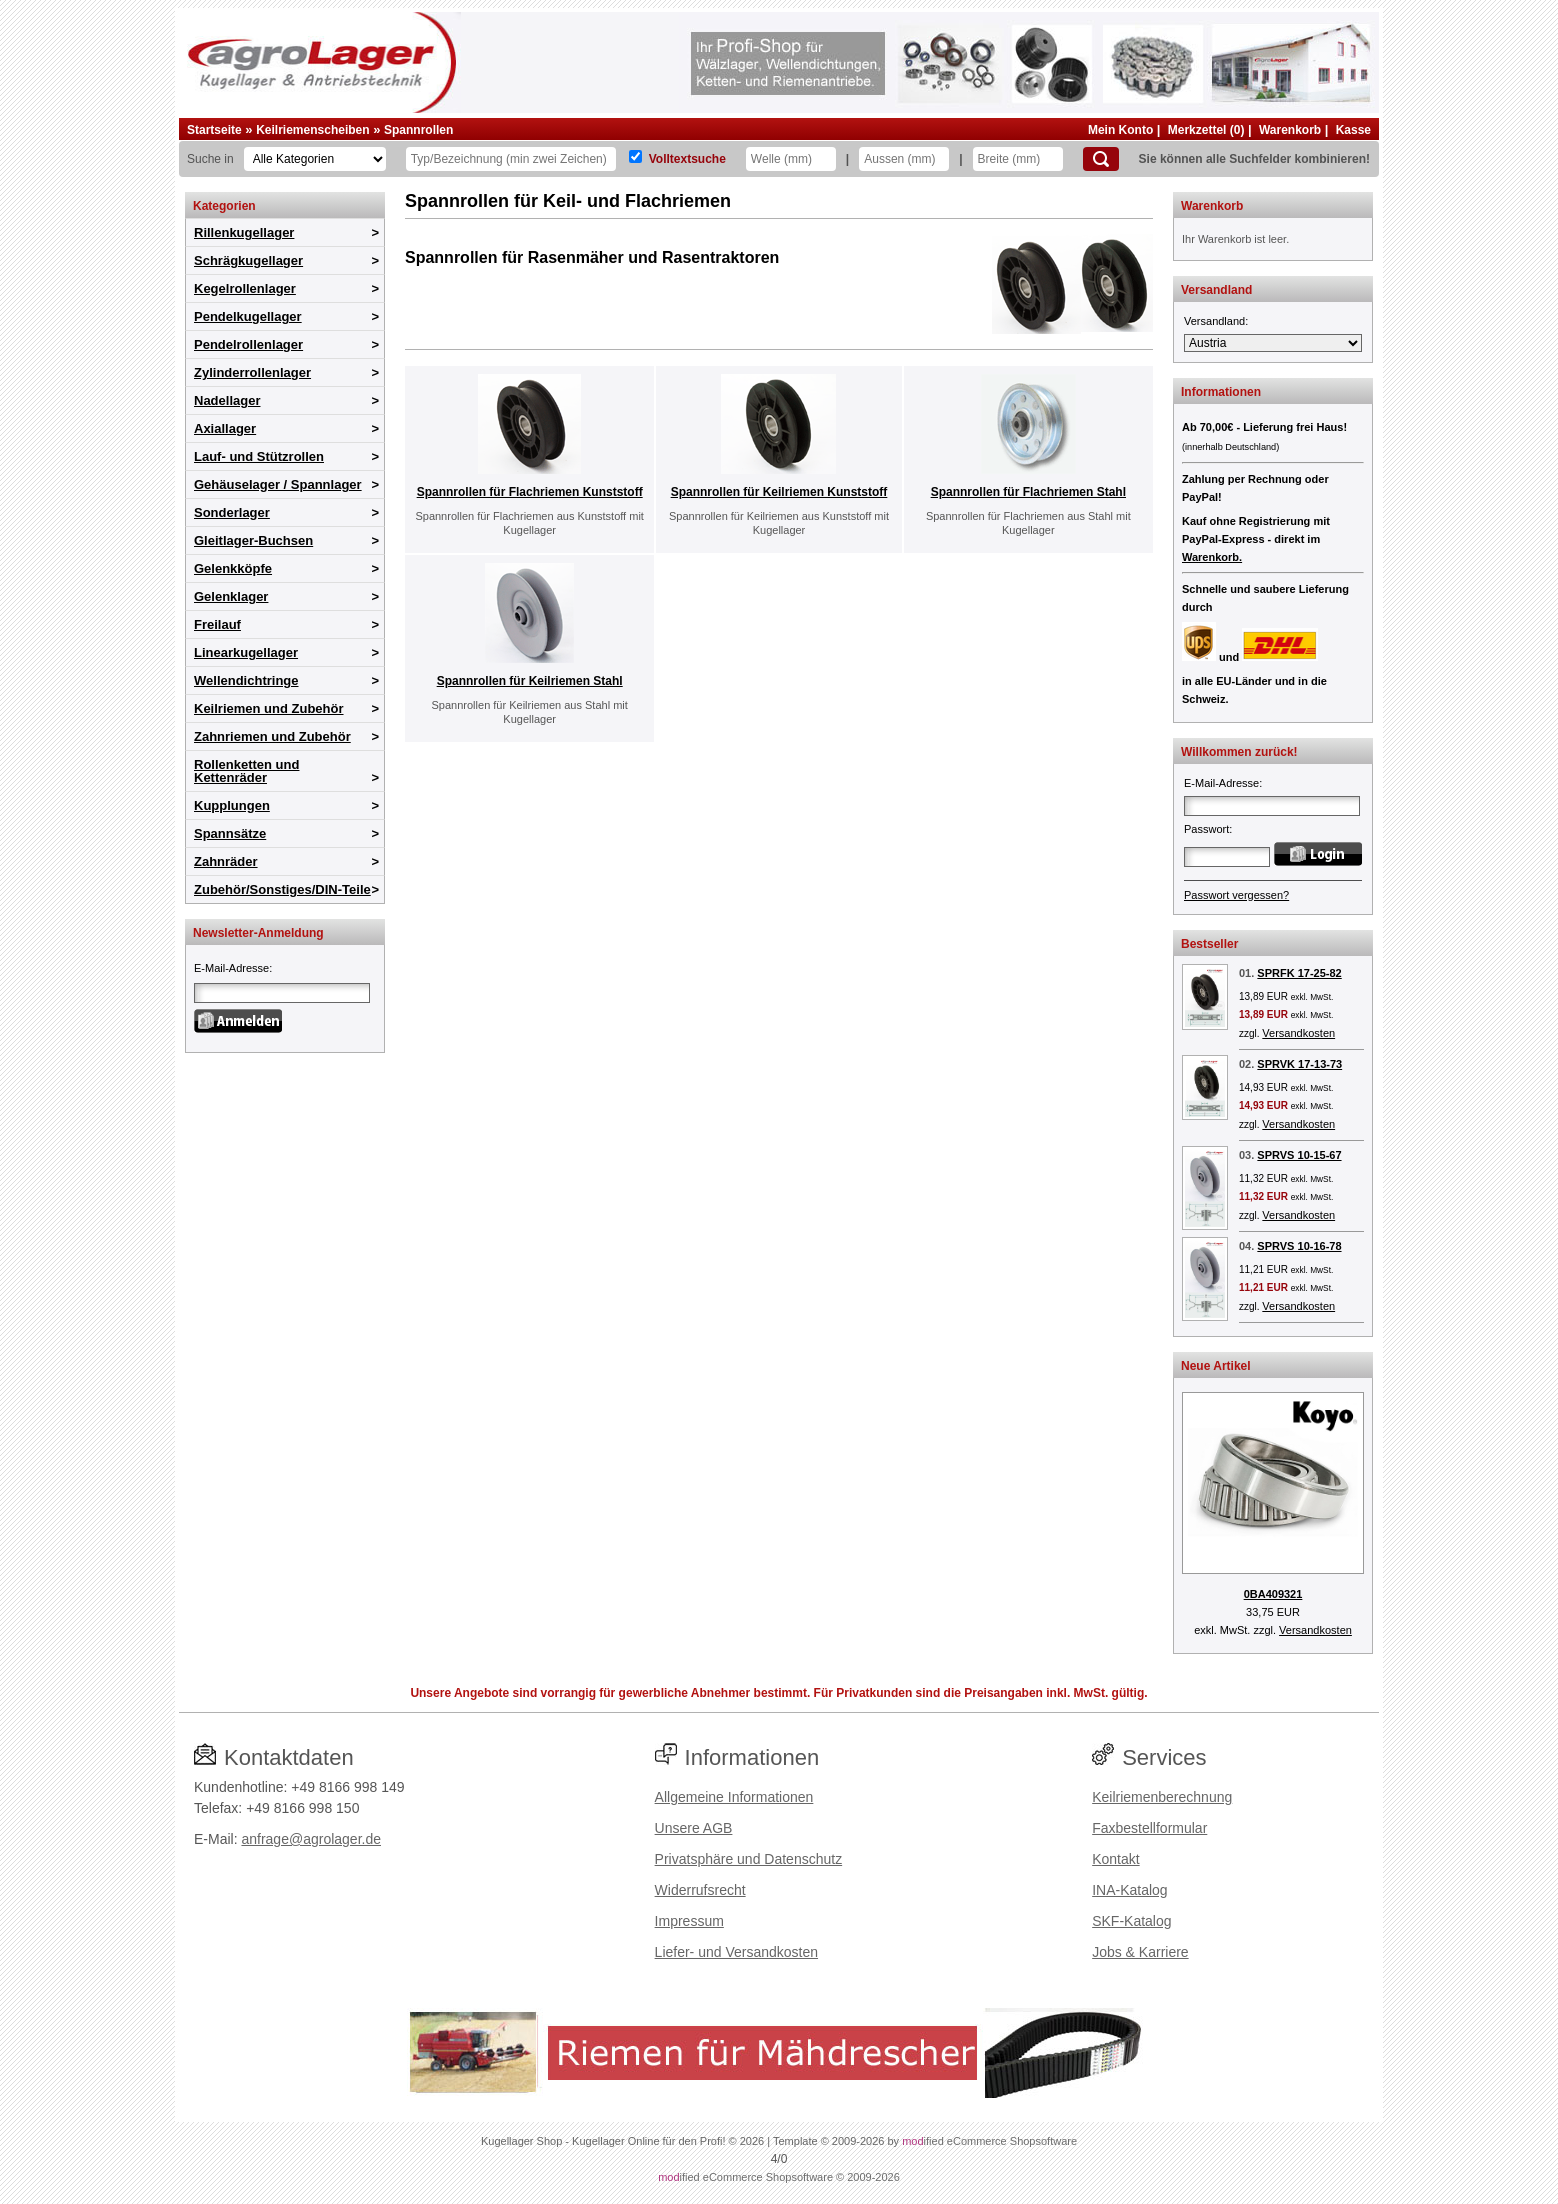 The width and height of the screenshot is (1558, 2204). Describe the element at coordinates (1216, 1366) in the screenshot. I see `Neue Artikel` at that location.